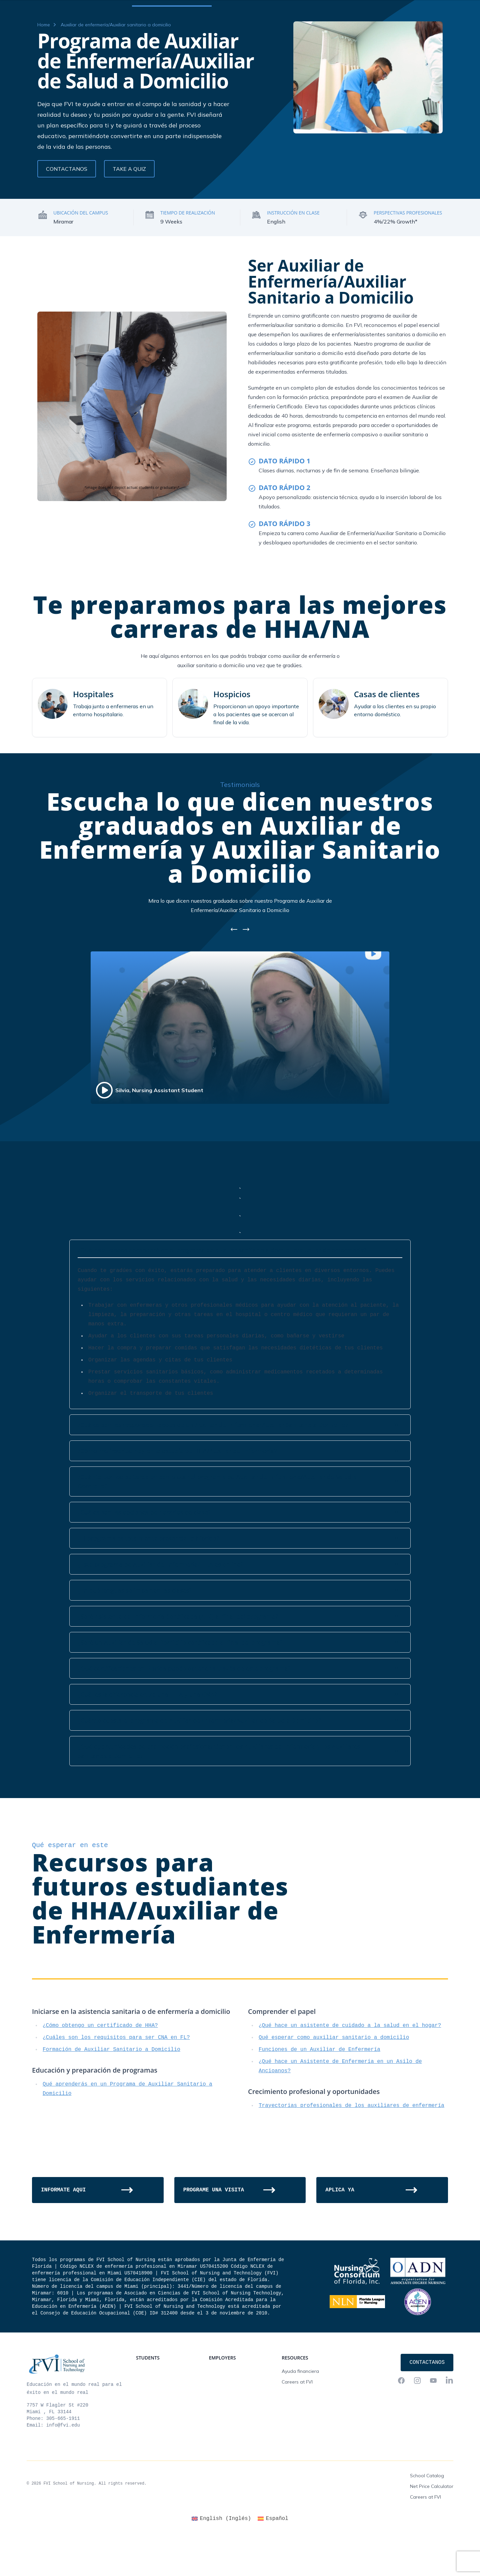 The image size is (480, 2576). I want to click on Auxiliar de enfermería/Auxiliar sanitario a domicilio, so click(116, 65).